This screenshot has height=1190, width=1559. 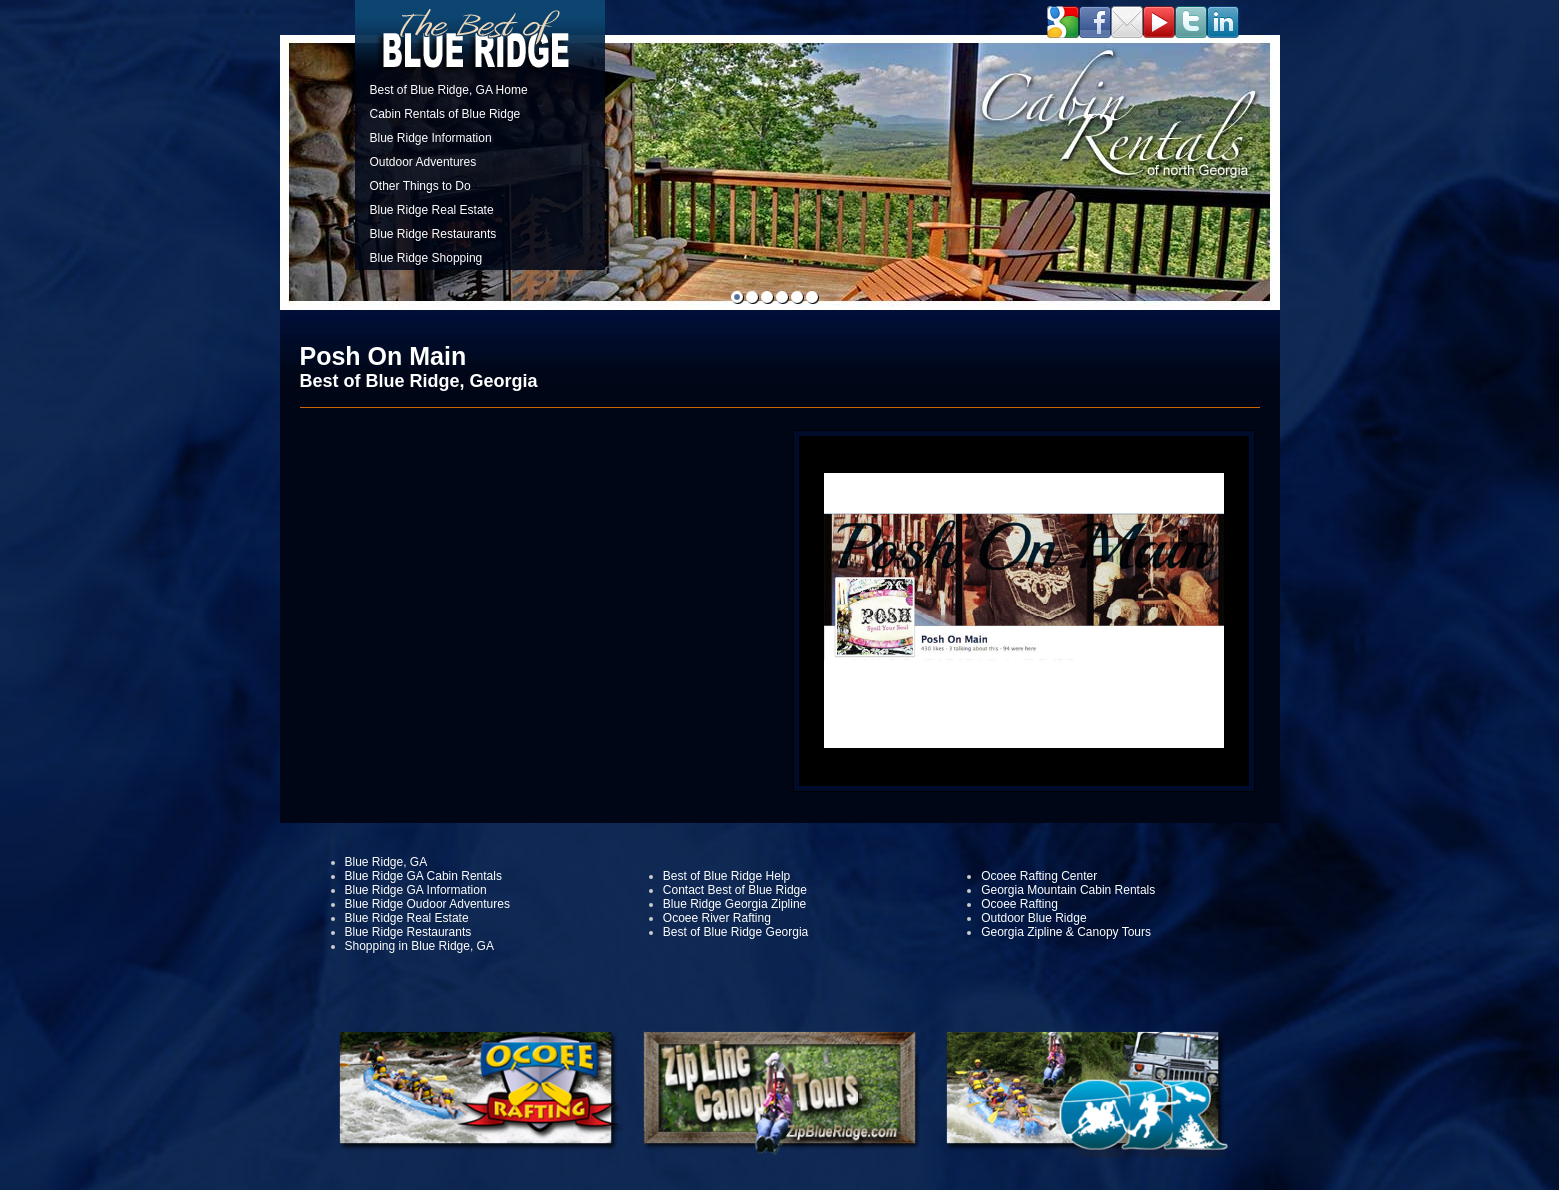 I want to click on Blue Ridge Oudoor Adventures, so click(x=427, y=904).